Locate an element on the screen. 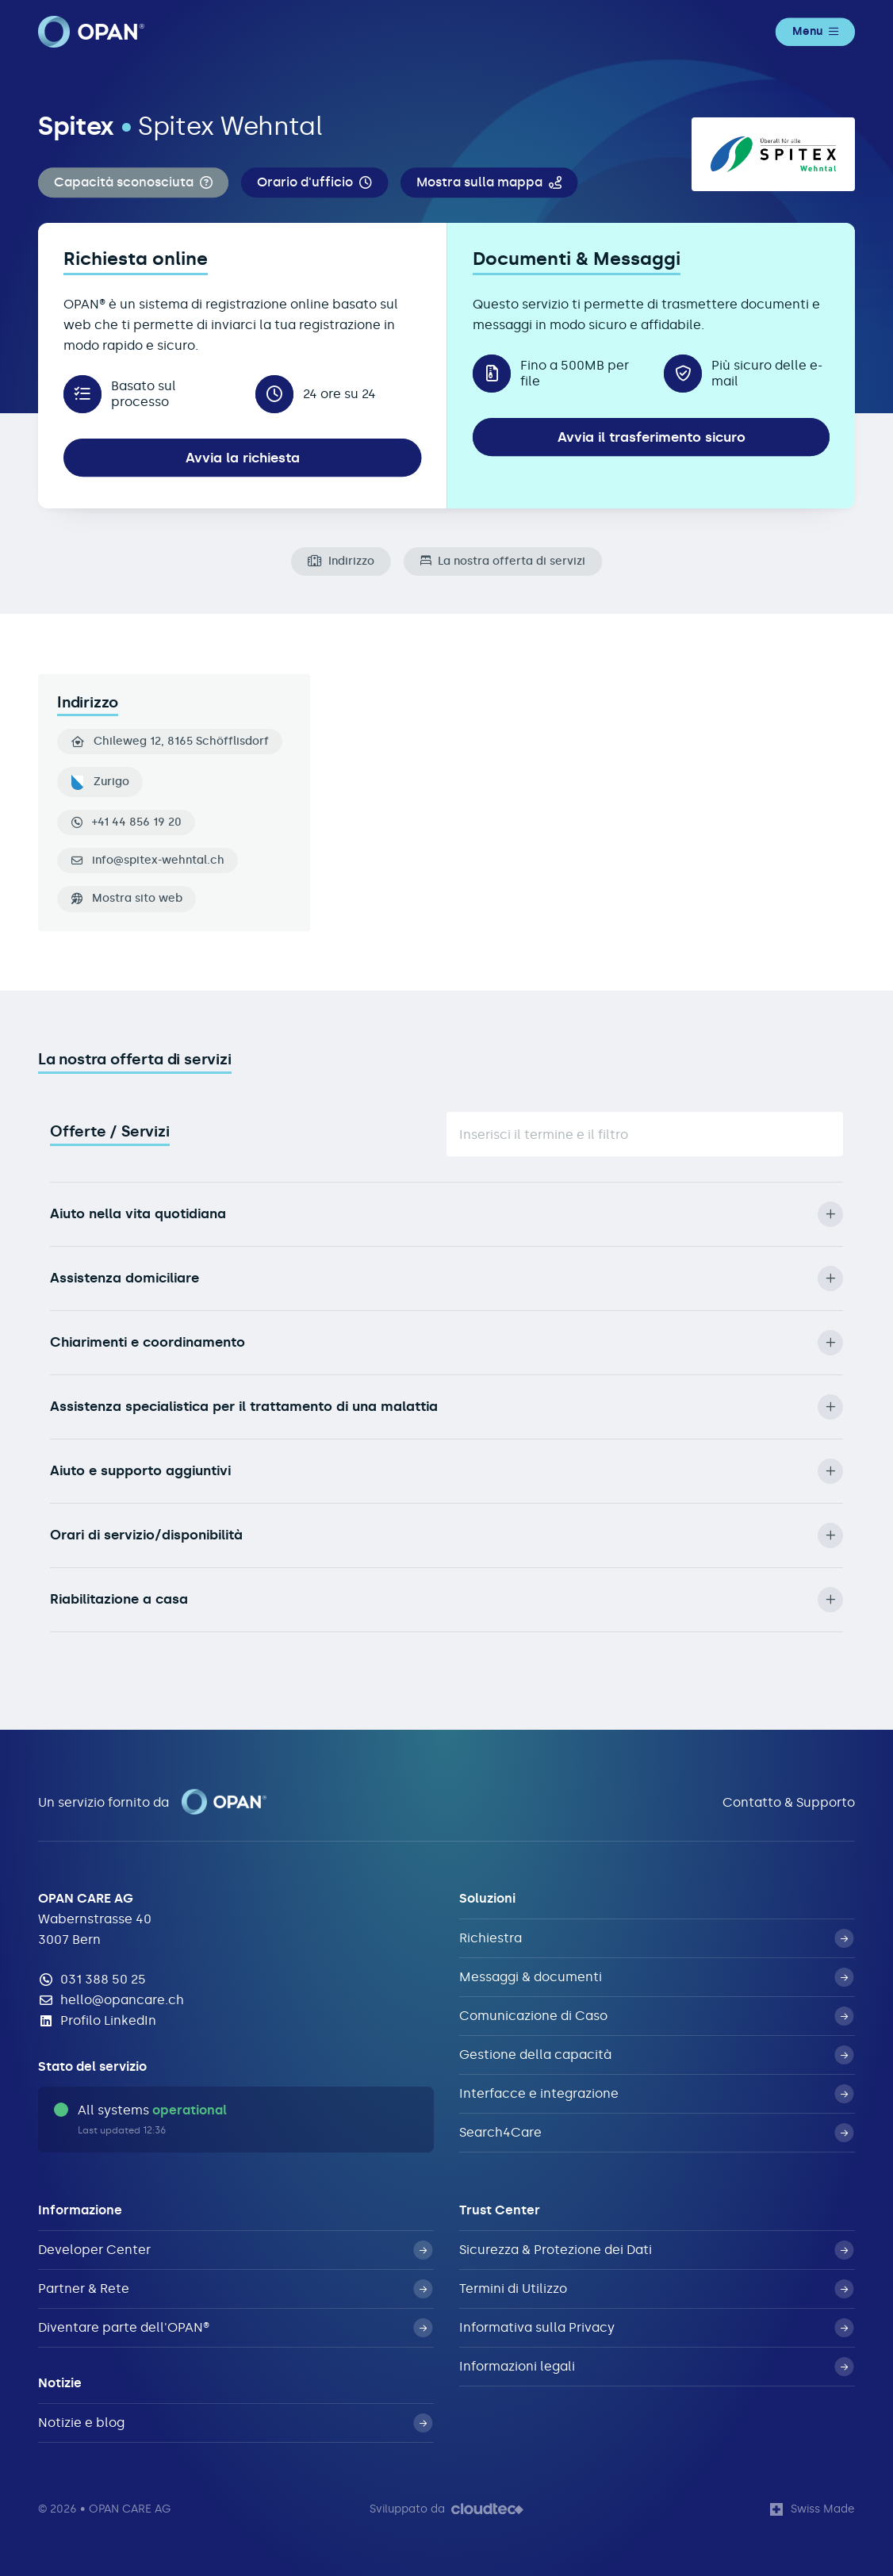 This screenshot has width=893, height=2576. Comunicazione di Caso is located at coordinates (656, 2016).